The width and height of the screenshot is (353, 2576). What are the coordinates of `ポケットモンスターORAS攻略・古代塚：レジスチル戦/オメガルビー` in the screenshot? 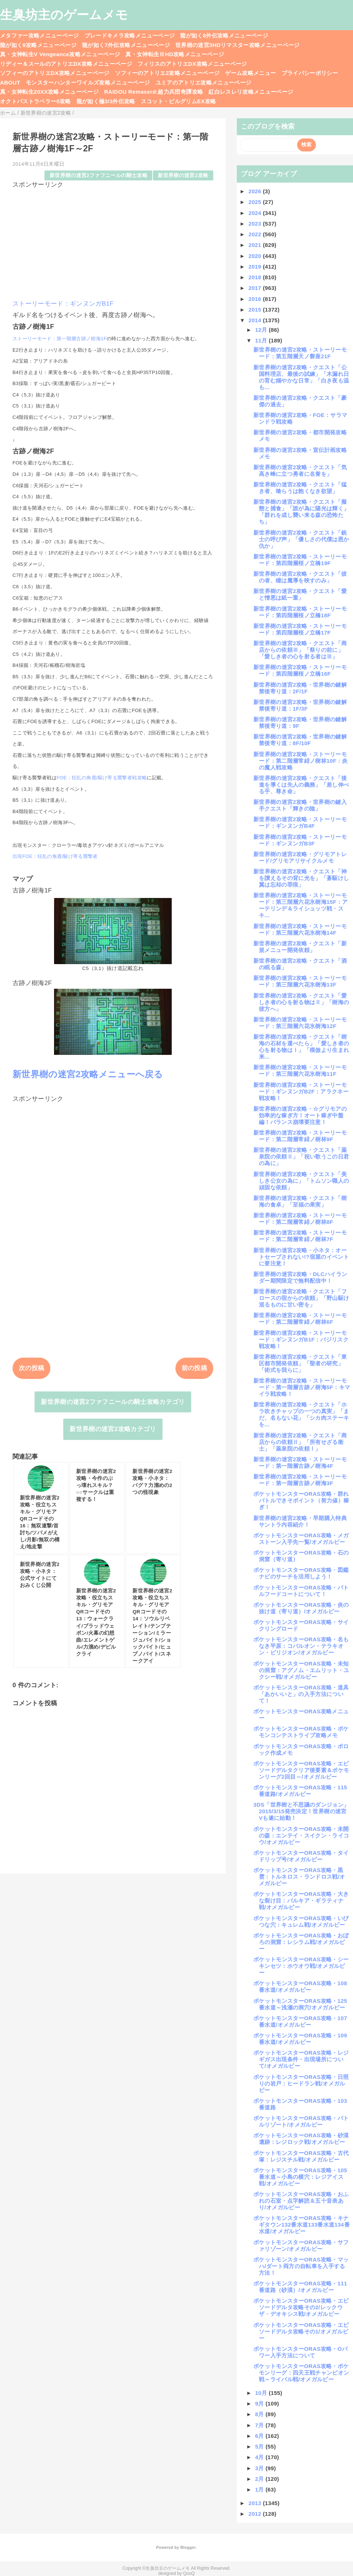 It's located at (301, 2156).